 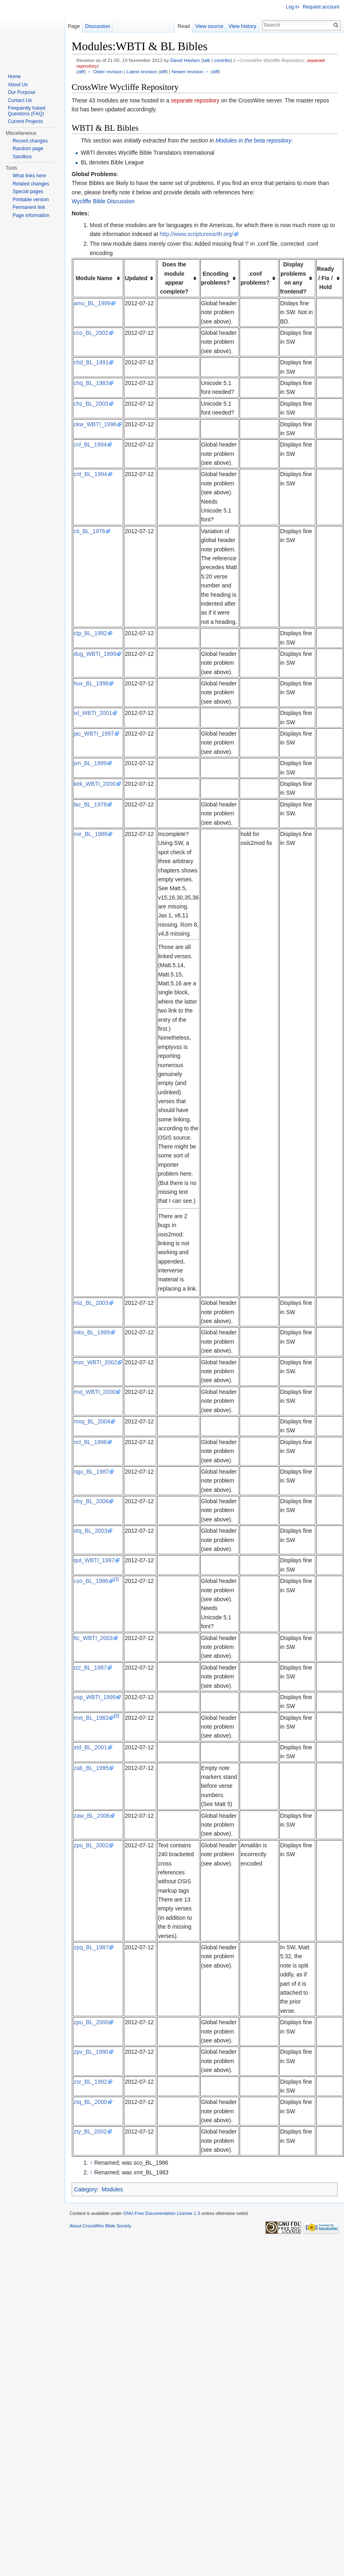 What do you see at coordinates (28, 148) in the screenshot?
I see `Random page` at bounding box center [28, 148].